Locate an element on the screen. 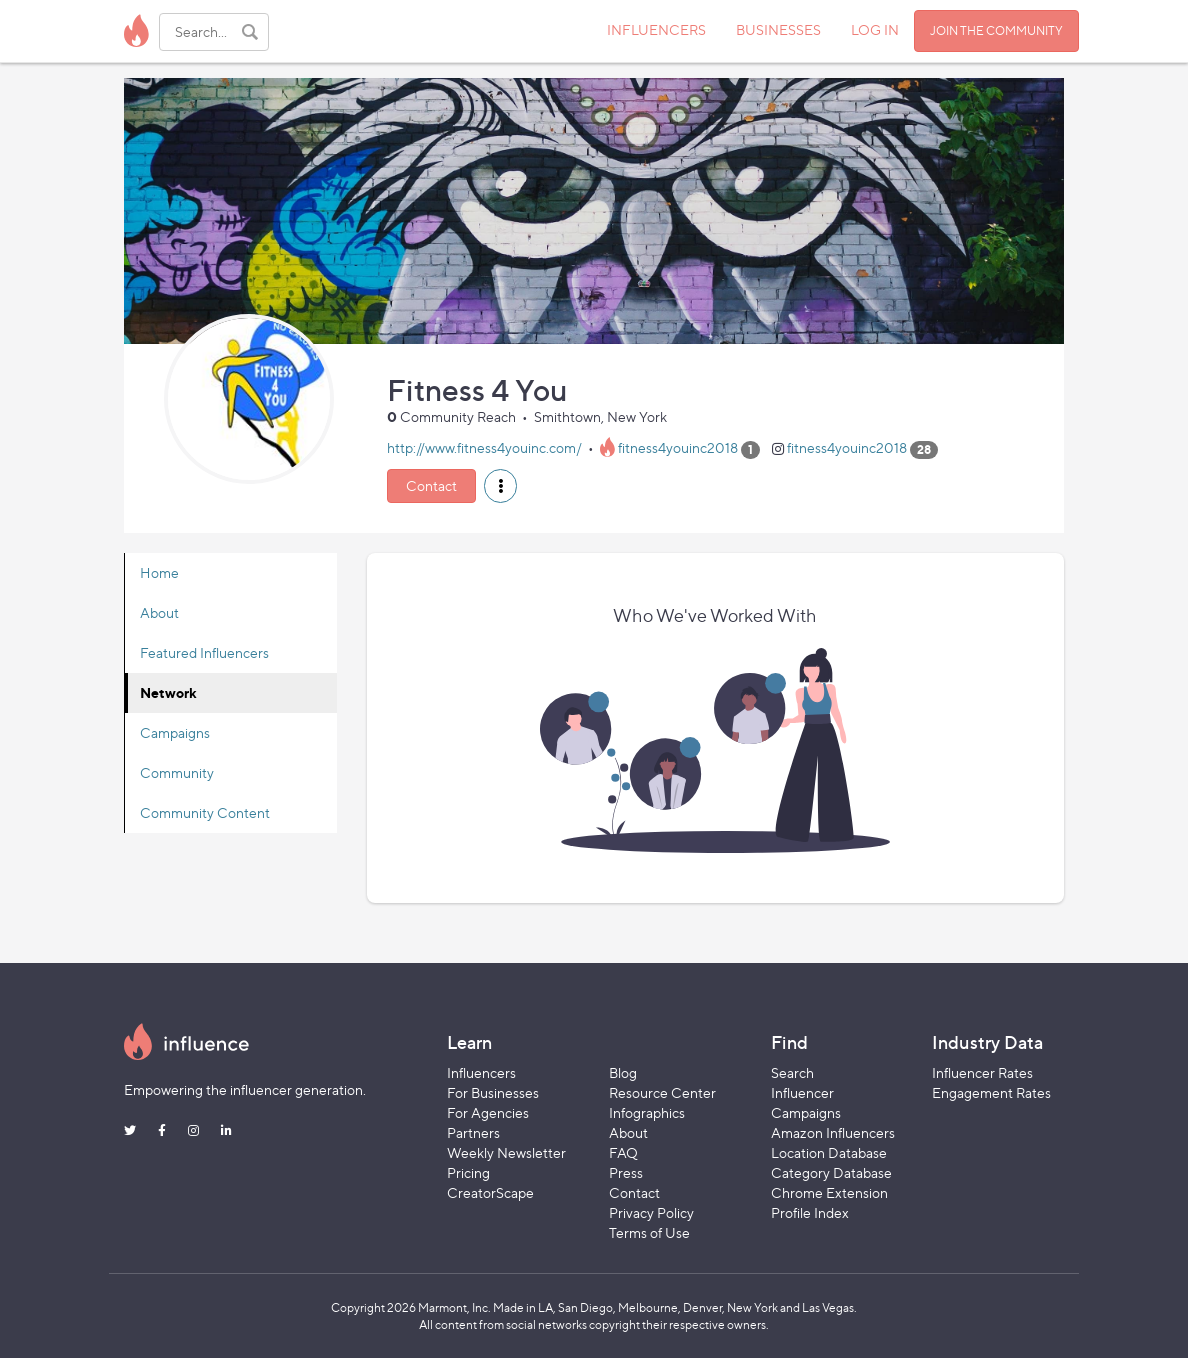  BUSINESSES is located at coordinates (778, 29).